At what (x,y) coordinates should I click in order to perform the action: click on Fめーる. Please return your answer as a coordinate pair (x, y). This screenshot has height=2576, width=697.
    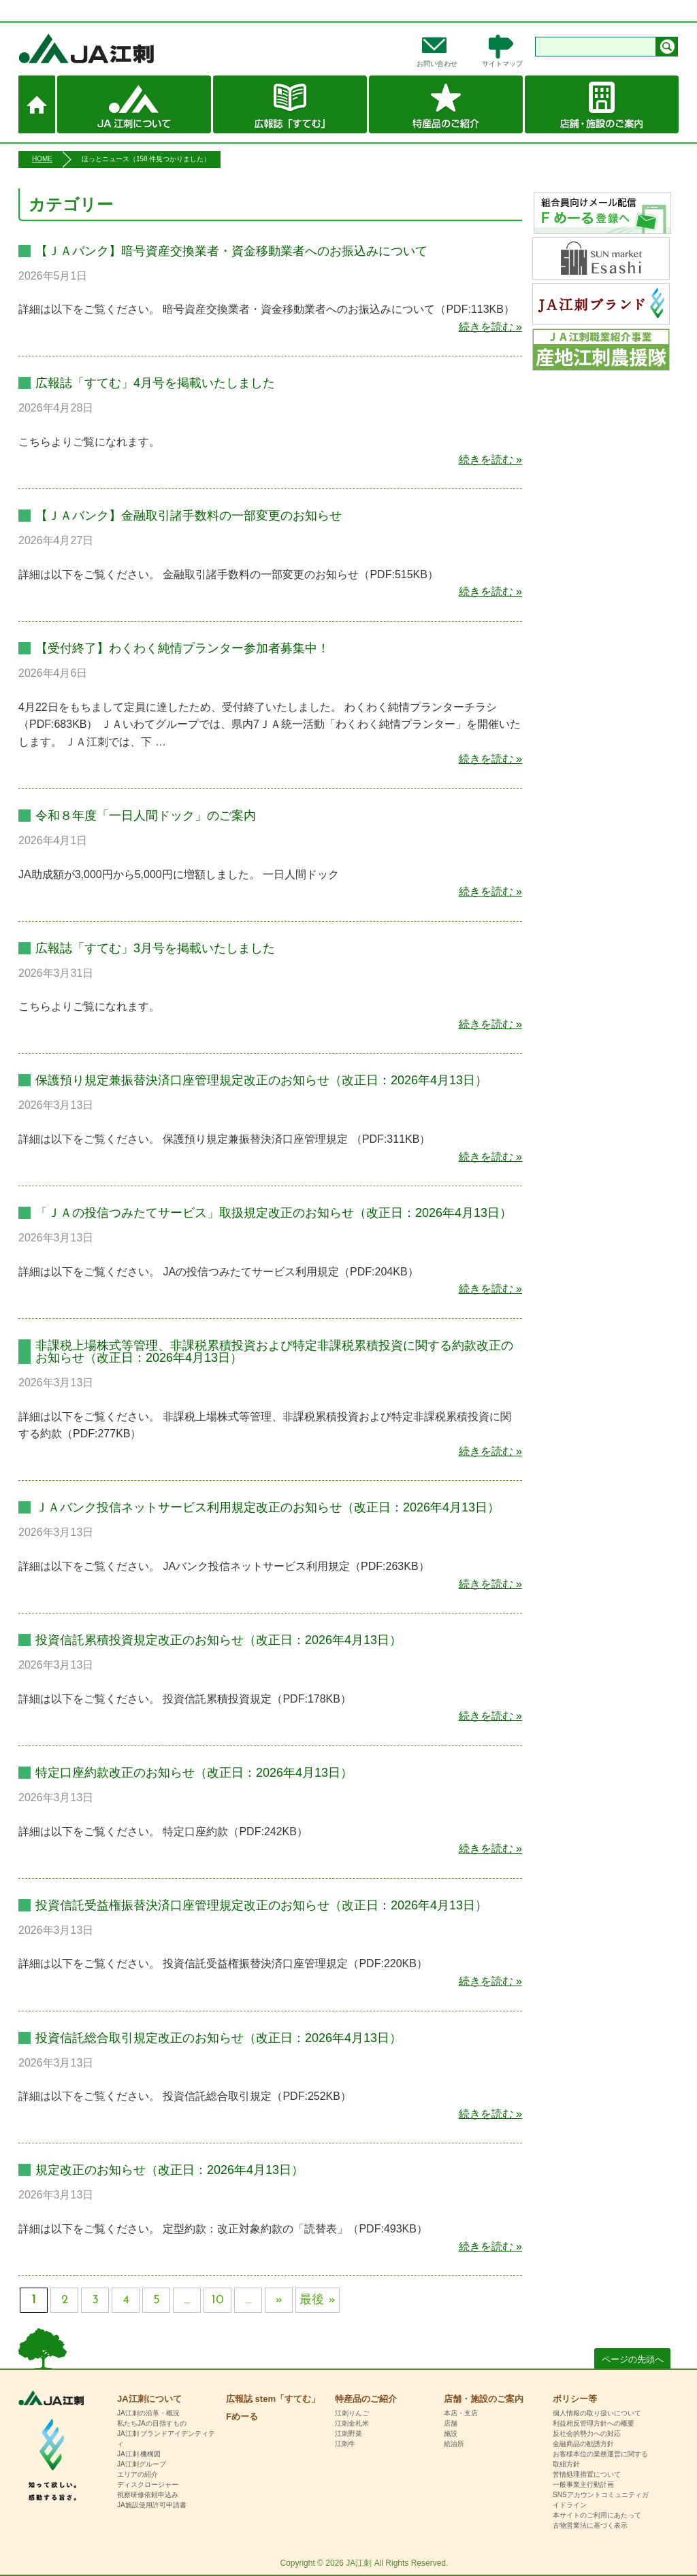
    Looking at the image, I should click on (242, 2416).